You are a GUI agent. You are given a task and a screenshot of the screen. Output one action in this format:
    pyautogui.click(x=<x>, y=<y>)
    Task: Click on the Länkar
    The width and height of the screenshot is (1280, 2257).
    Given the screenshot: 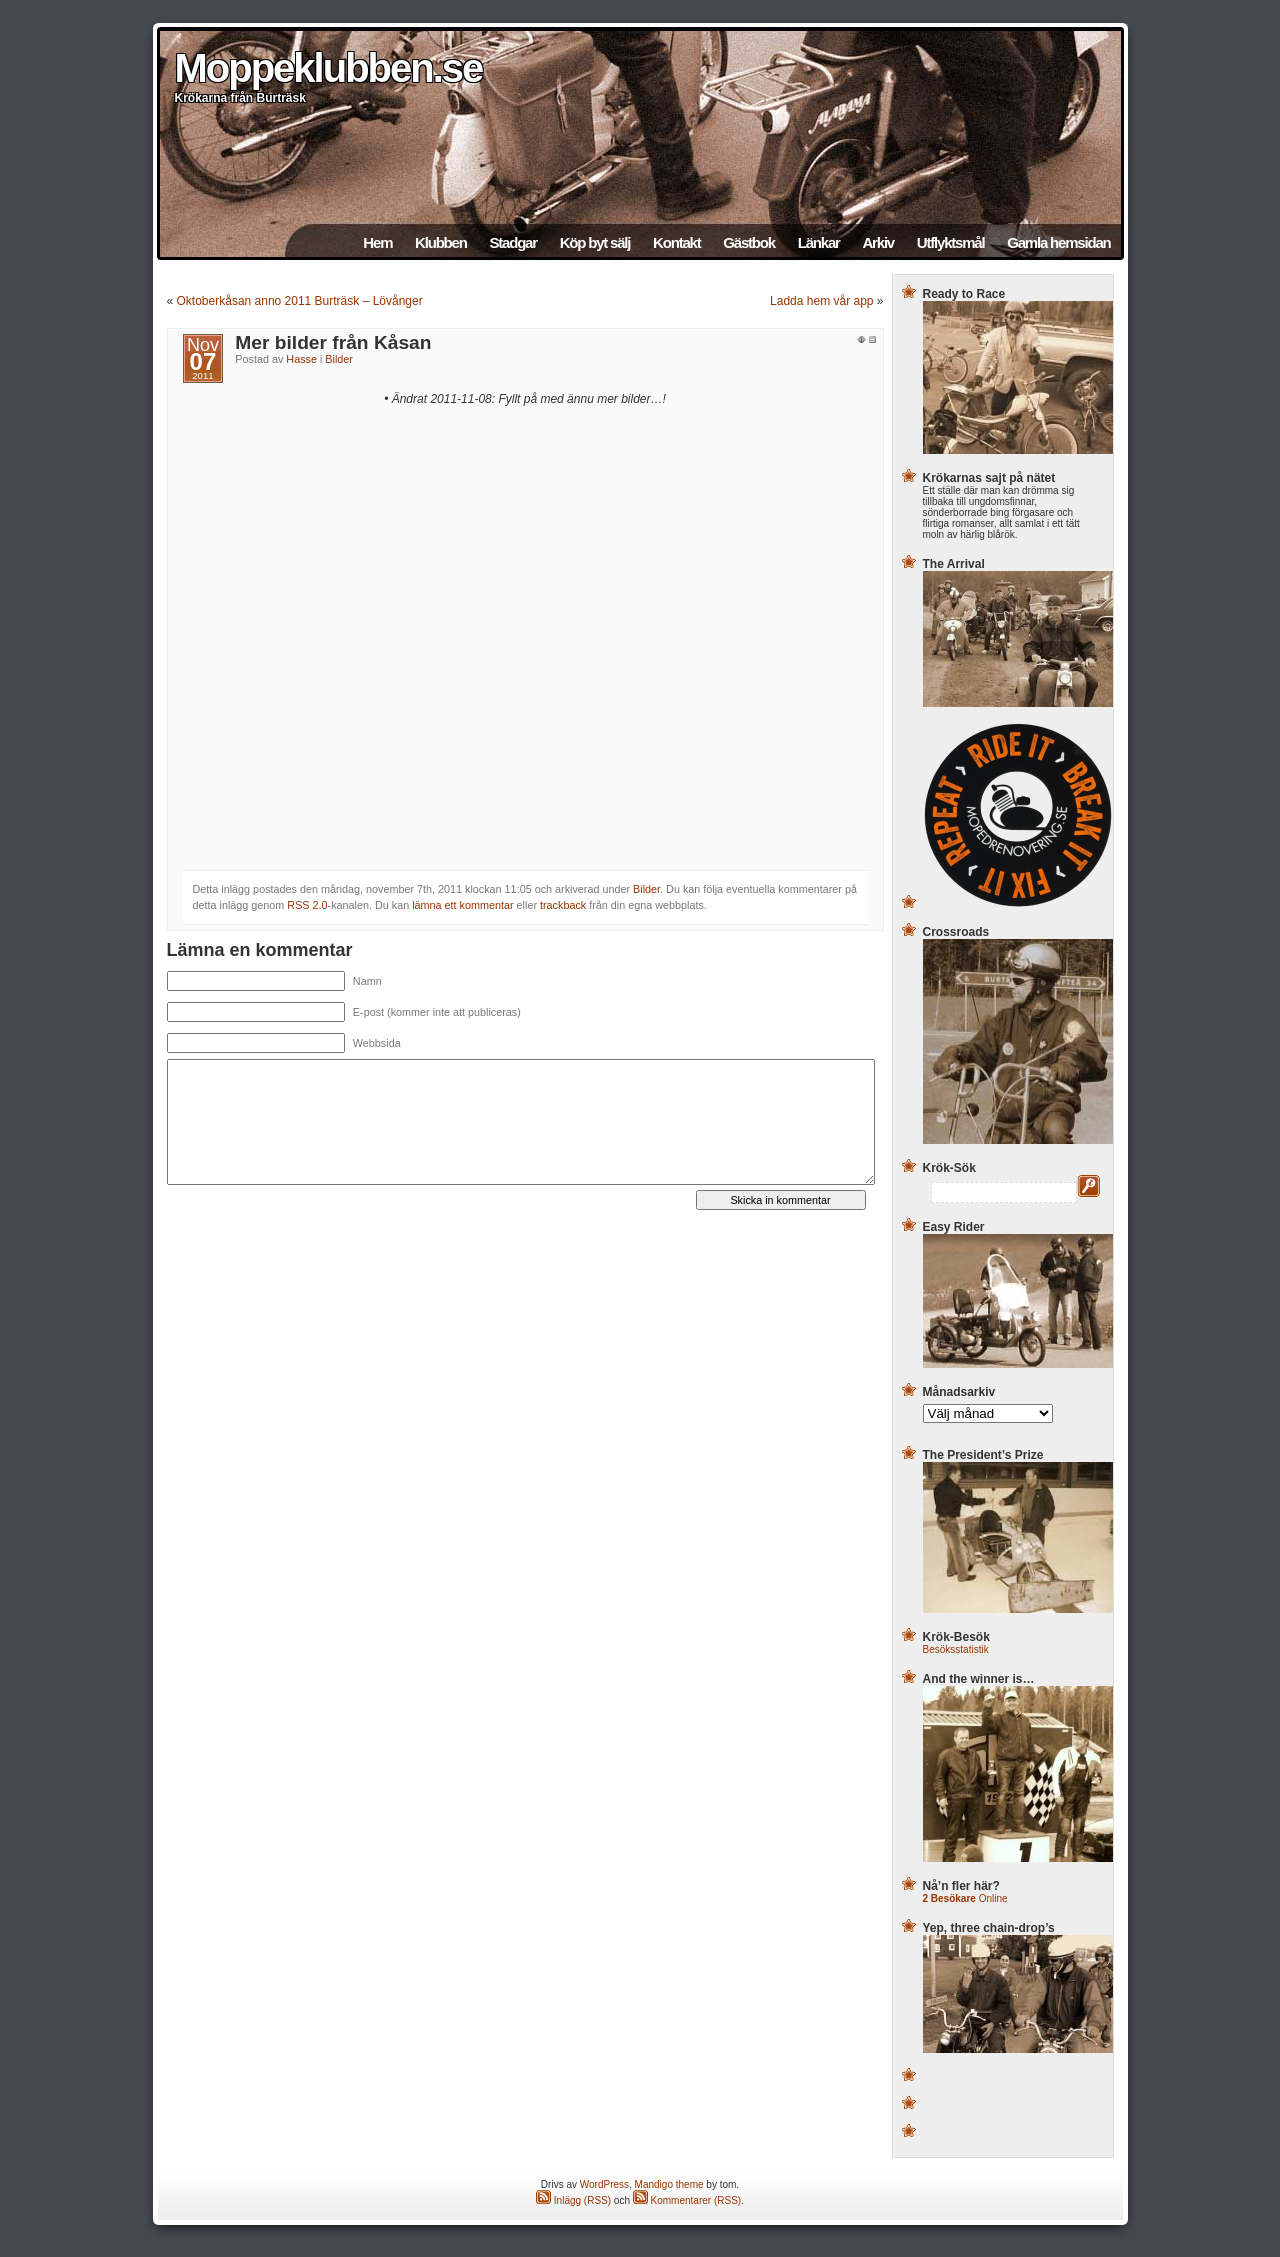 What is the action you would take?
    pyautogui.click(x=819, y=242)
    